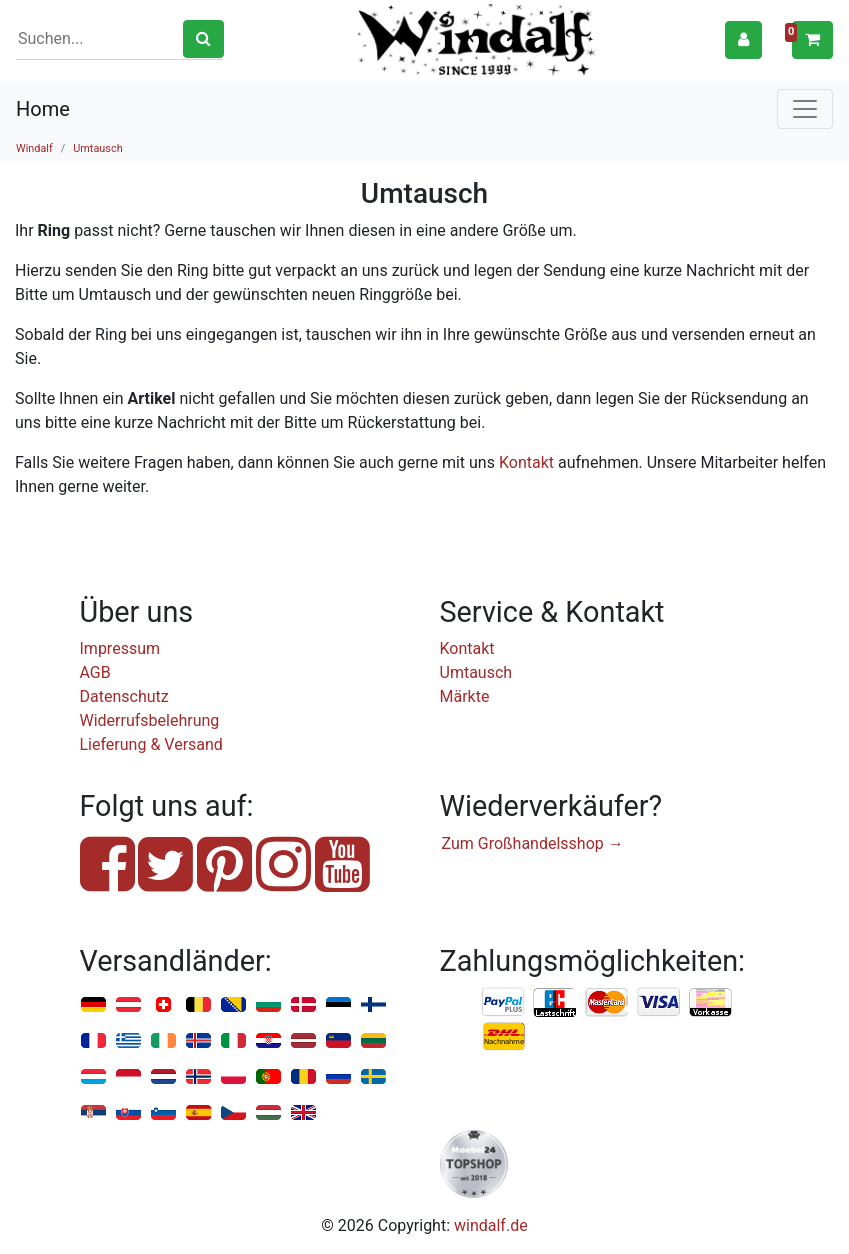 This screenshot has height=1254, width=849. I want to click on Deutschland, so click(93, 1005).